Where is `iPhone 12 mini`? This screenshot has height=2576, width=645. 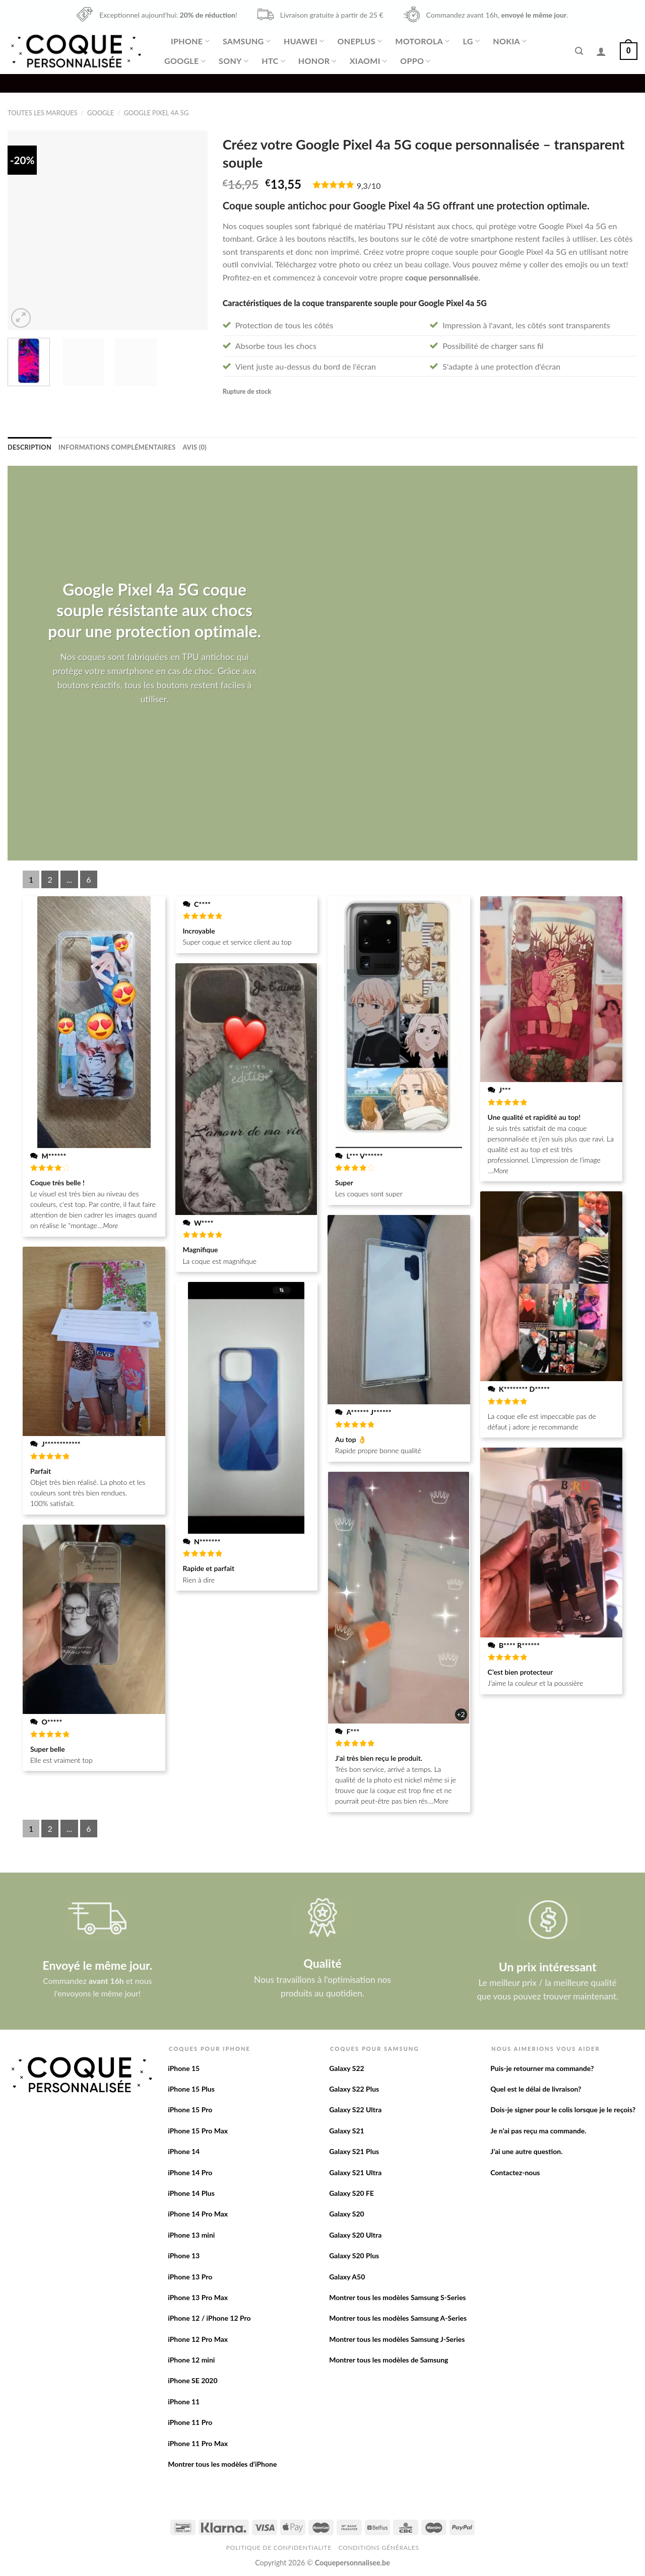
iPhone 12 mini is located at coordinates (191, 2359).